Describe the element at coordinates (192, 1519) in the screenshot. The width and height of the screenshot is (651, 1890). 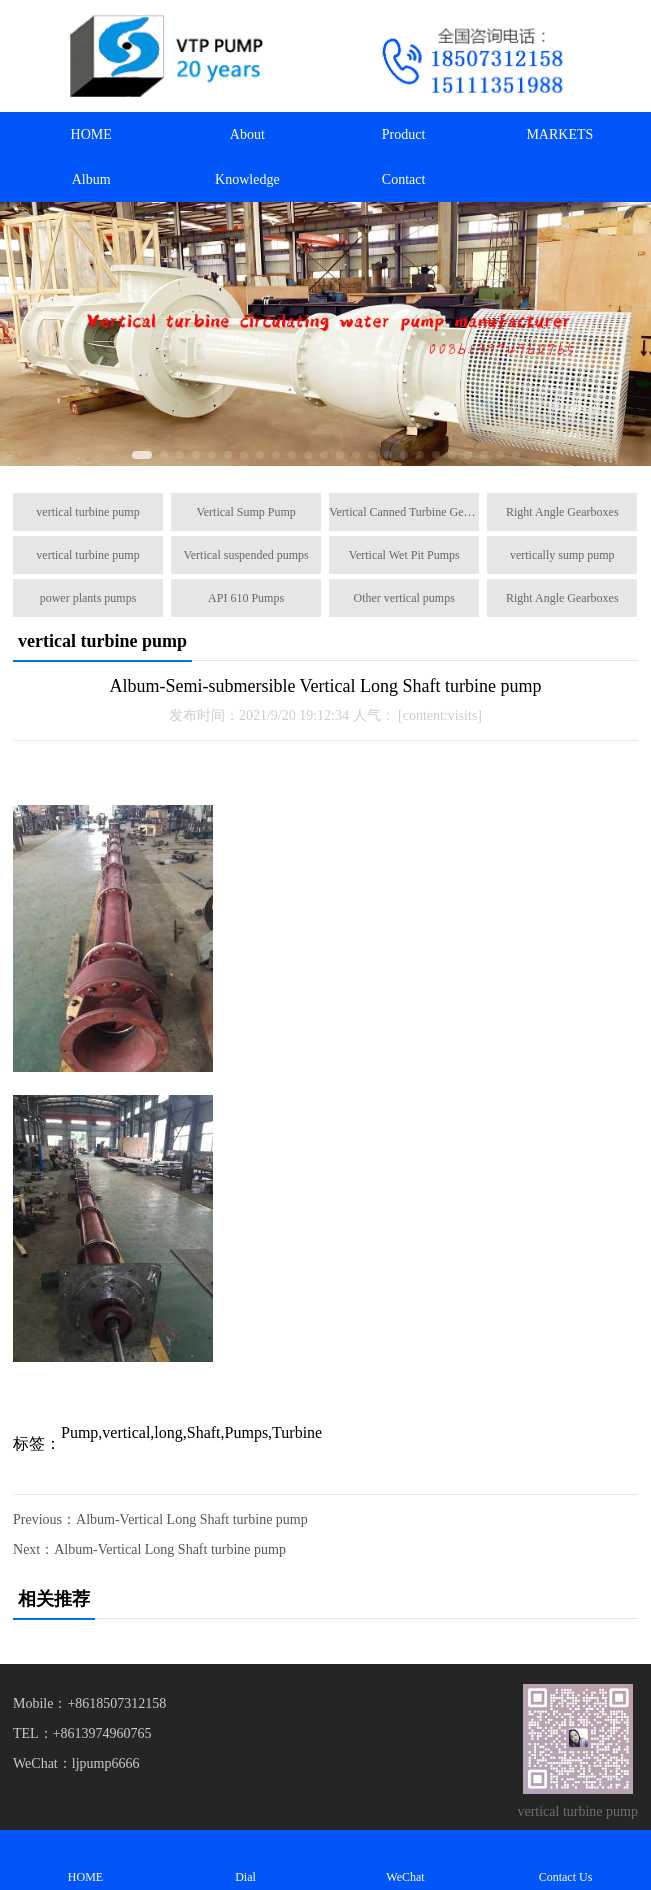
I see `Album-Vertical Long Shaft turbine pump` at that location.